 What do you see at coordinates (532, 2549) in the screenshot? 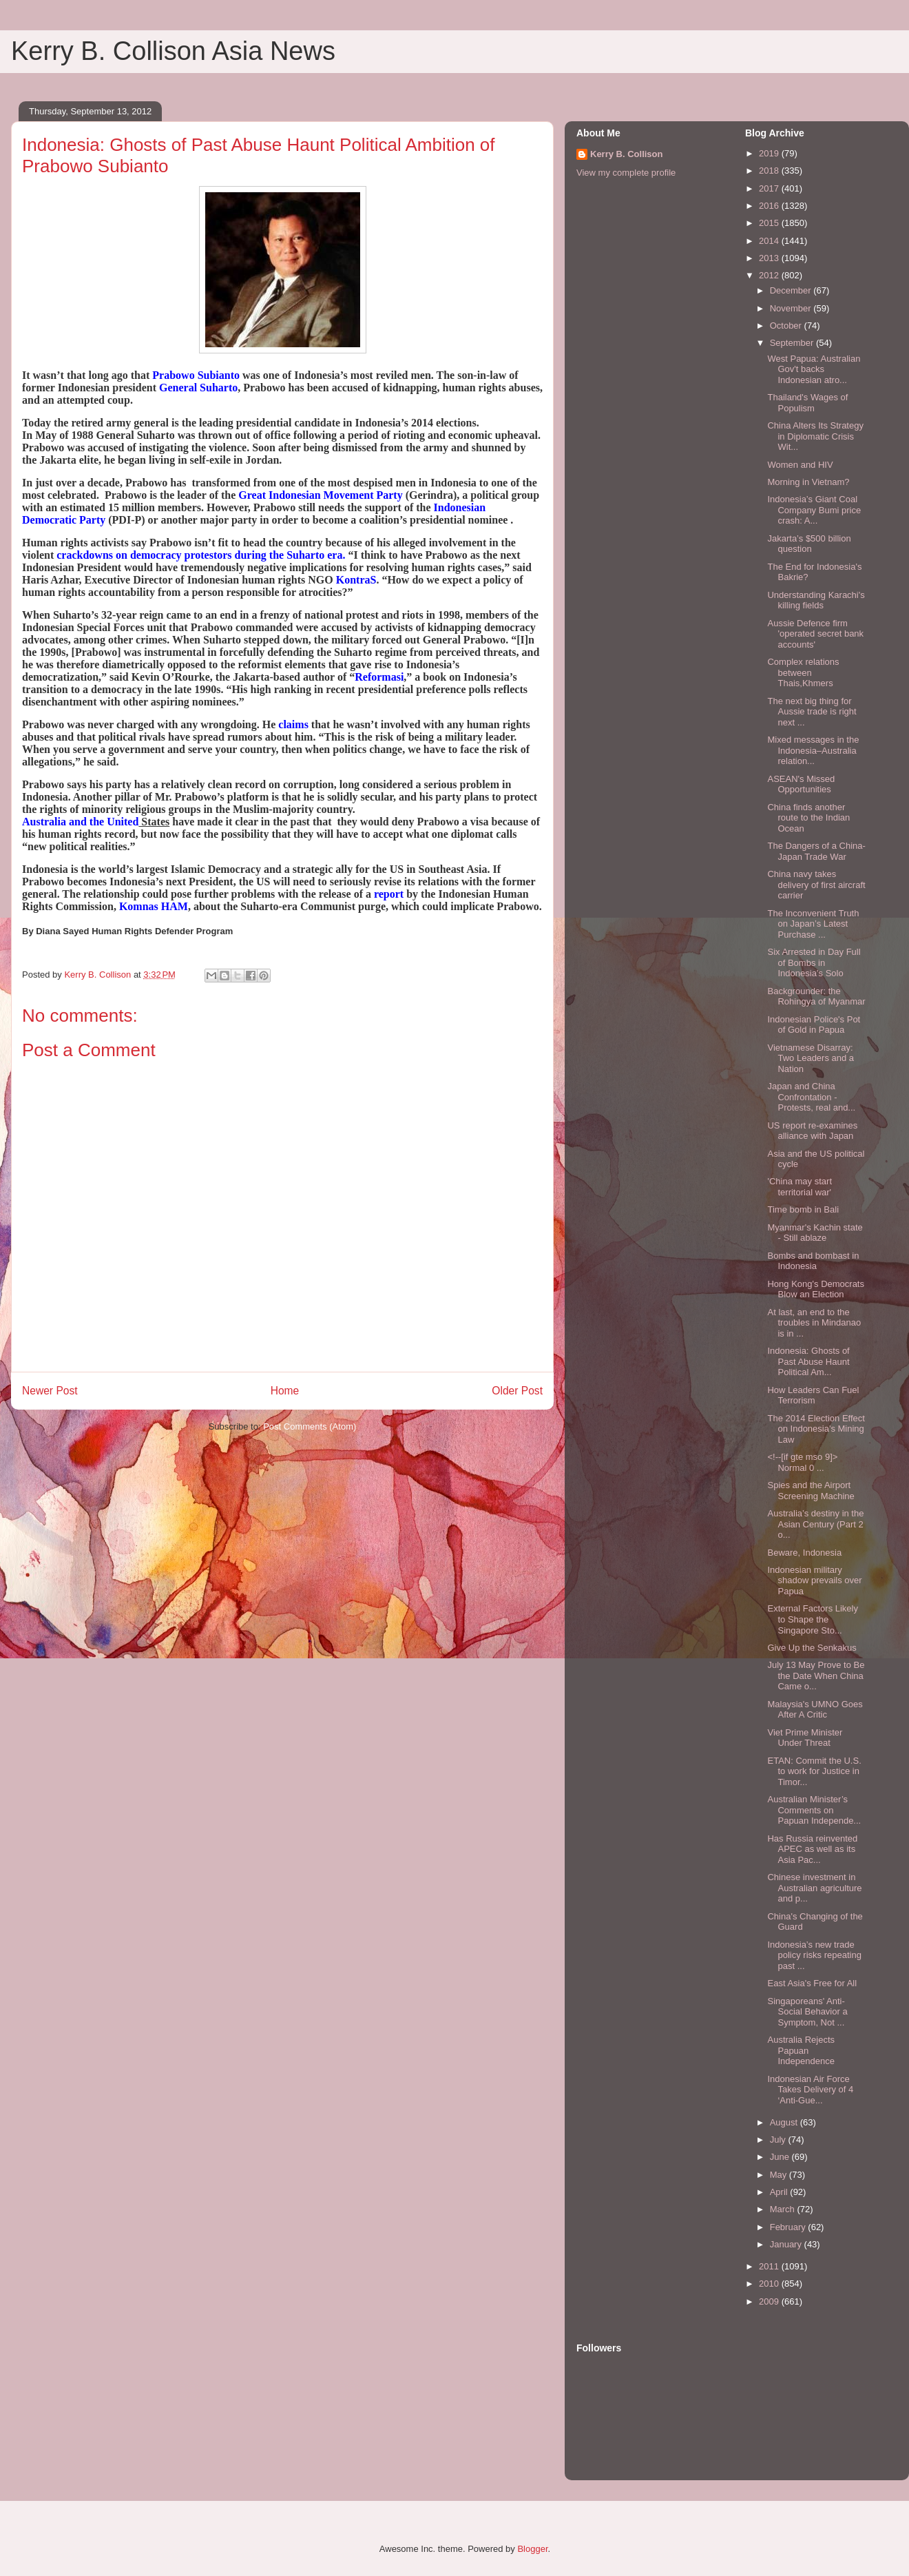
I see `Blogger` at bounding box center [532, 2549].